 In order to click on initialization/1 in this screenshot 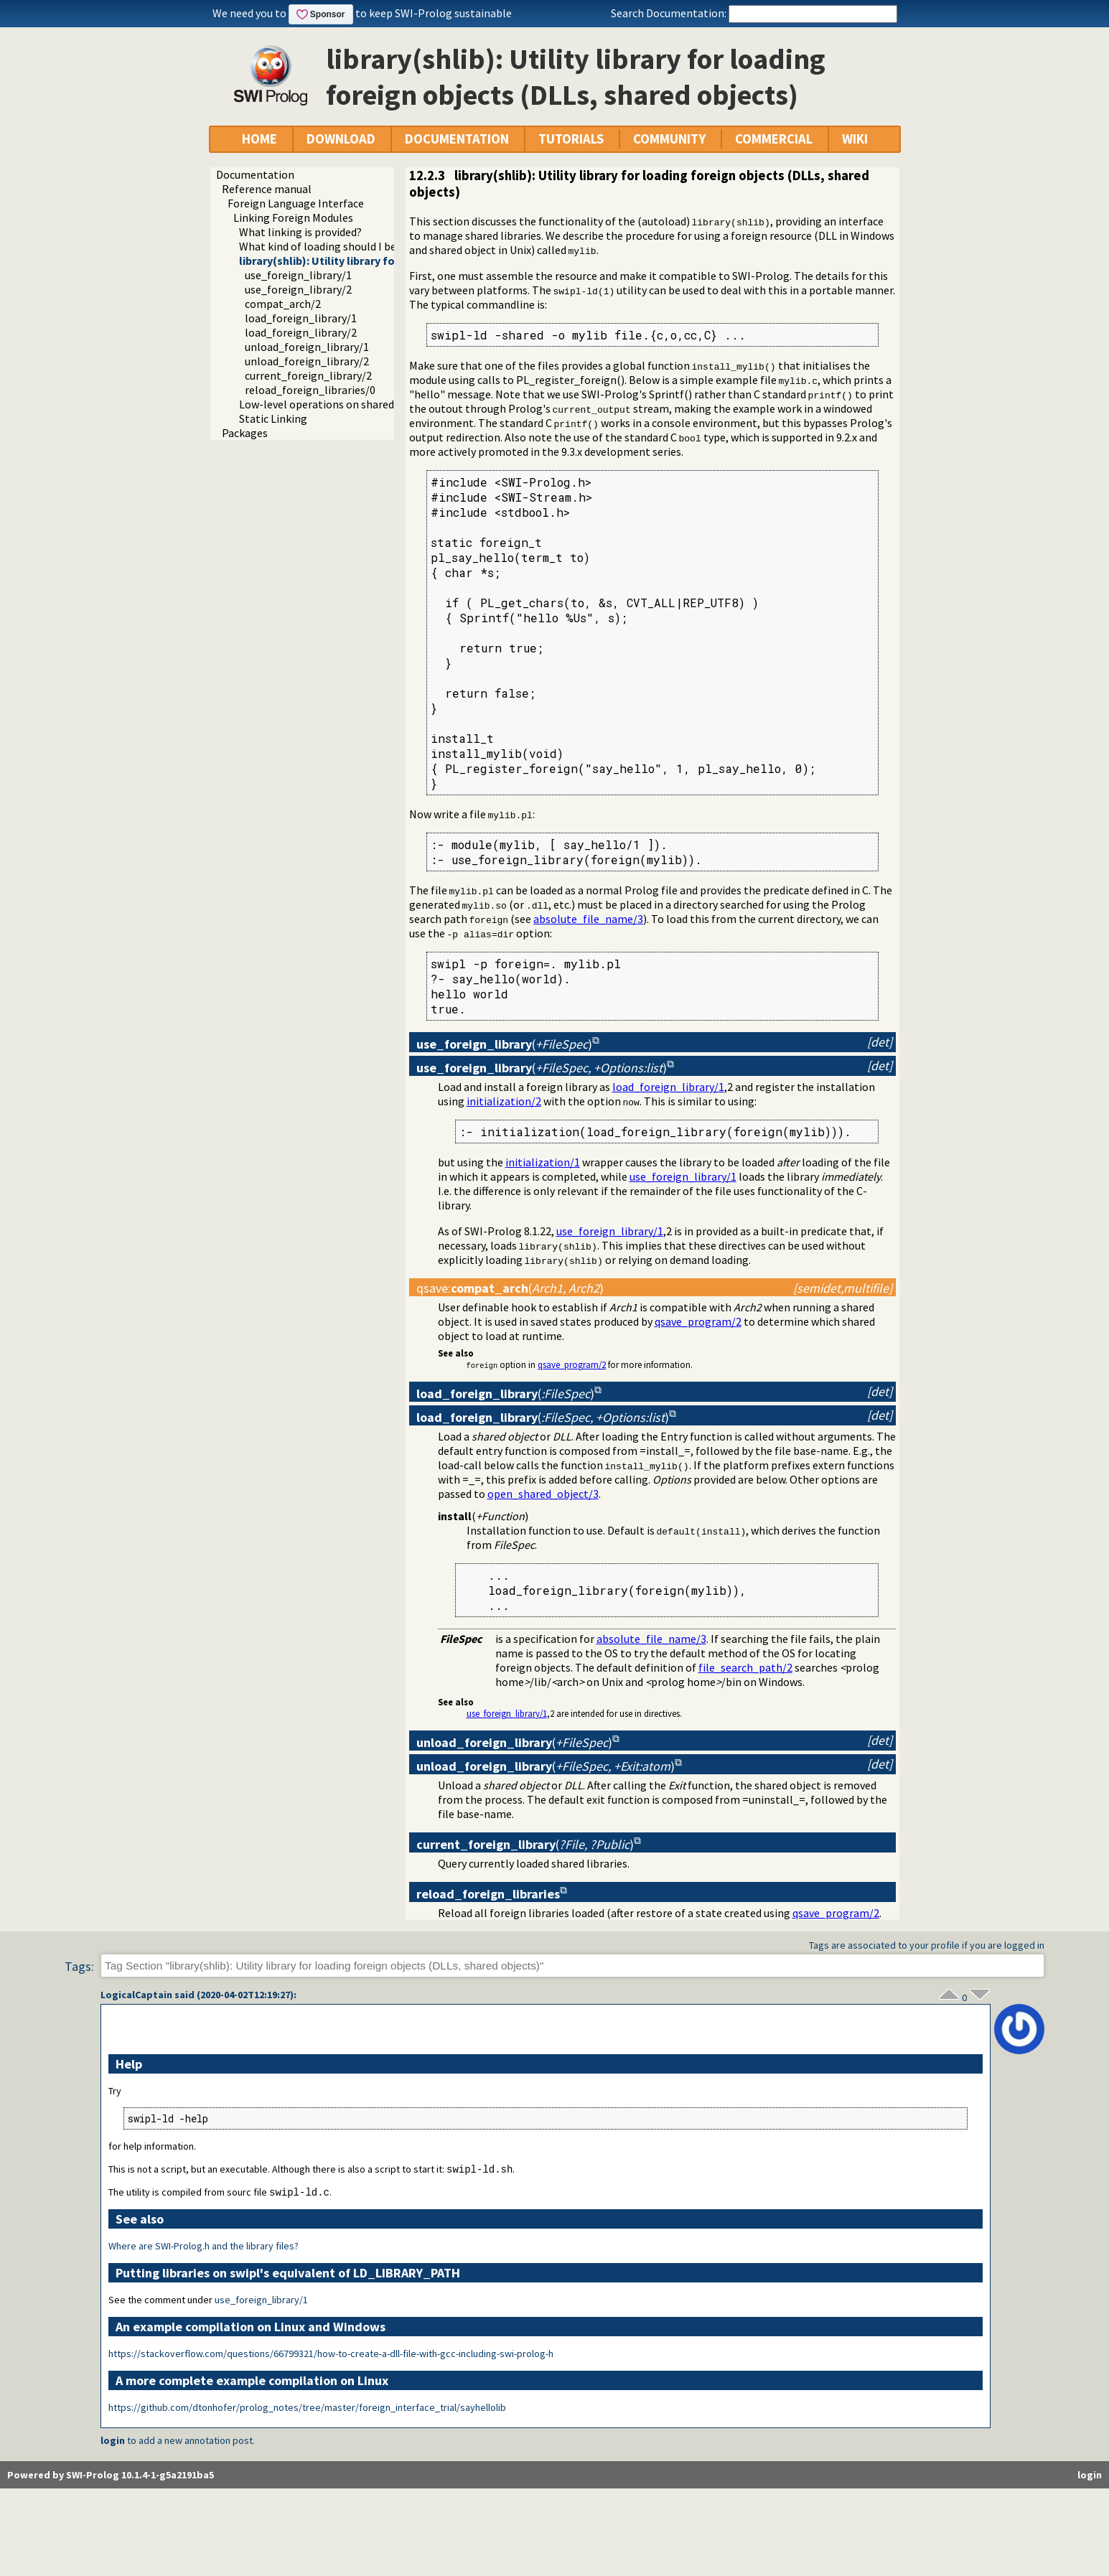, I will do `click(542, 1162)`.